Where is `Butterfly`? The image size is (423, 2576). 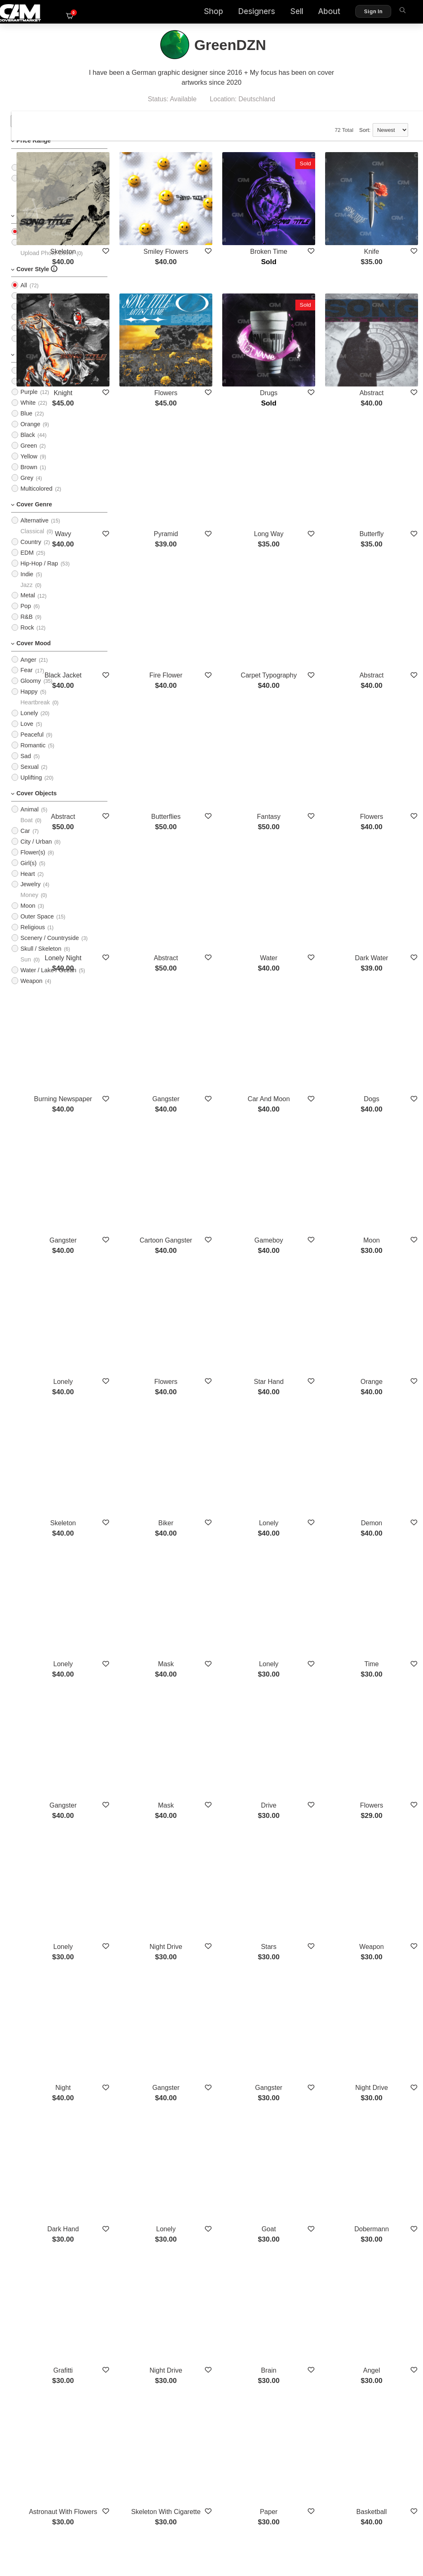
Butterfly is located at coordinates (384, 455).